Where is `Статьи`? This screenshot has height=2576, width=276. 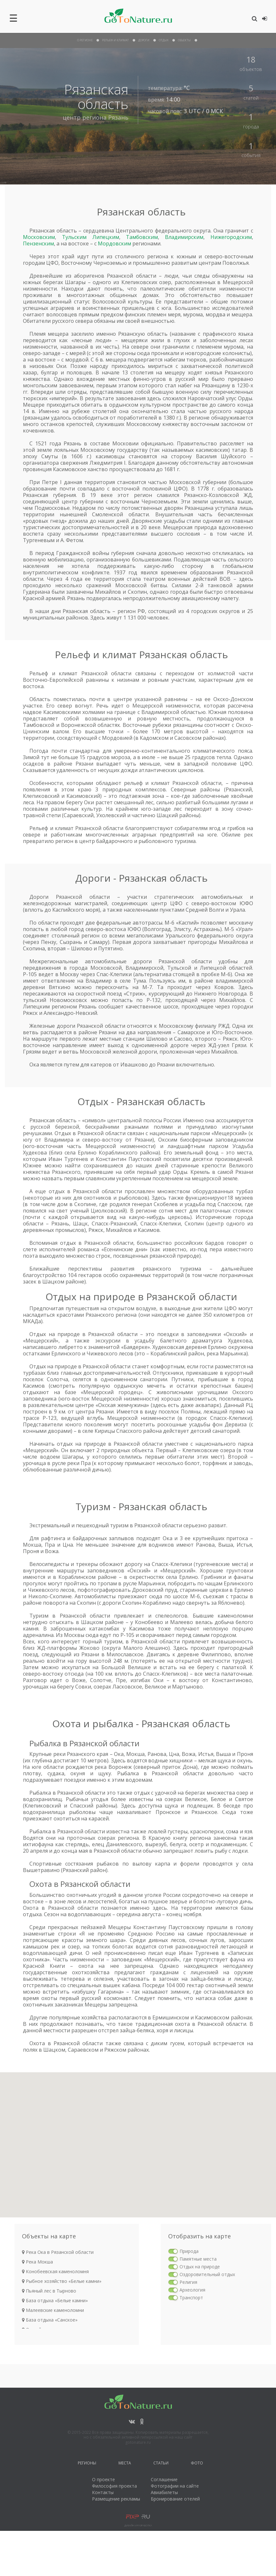 Статьи is located at coordinates (161, 2464).